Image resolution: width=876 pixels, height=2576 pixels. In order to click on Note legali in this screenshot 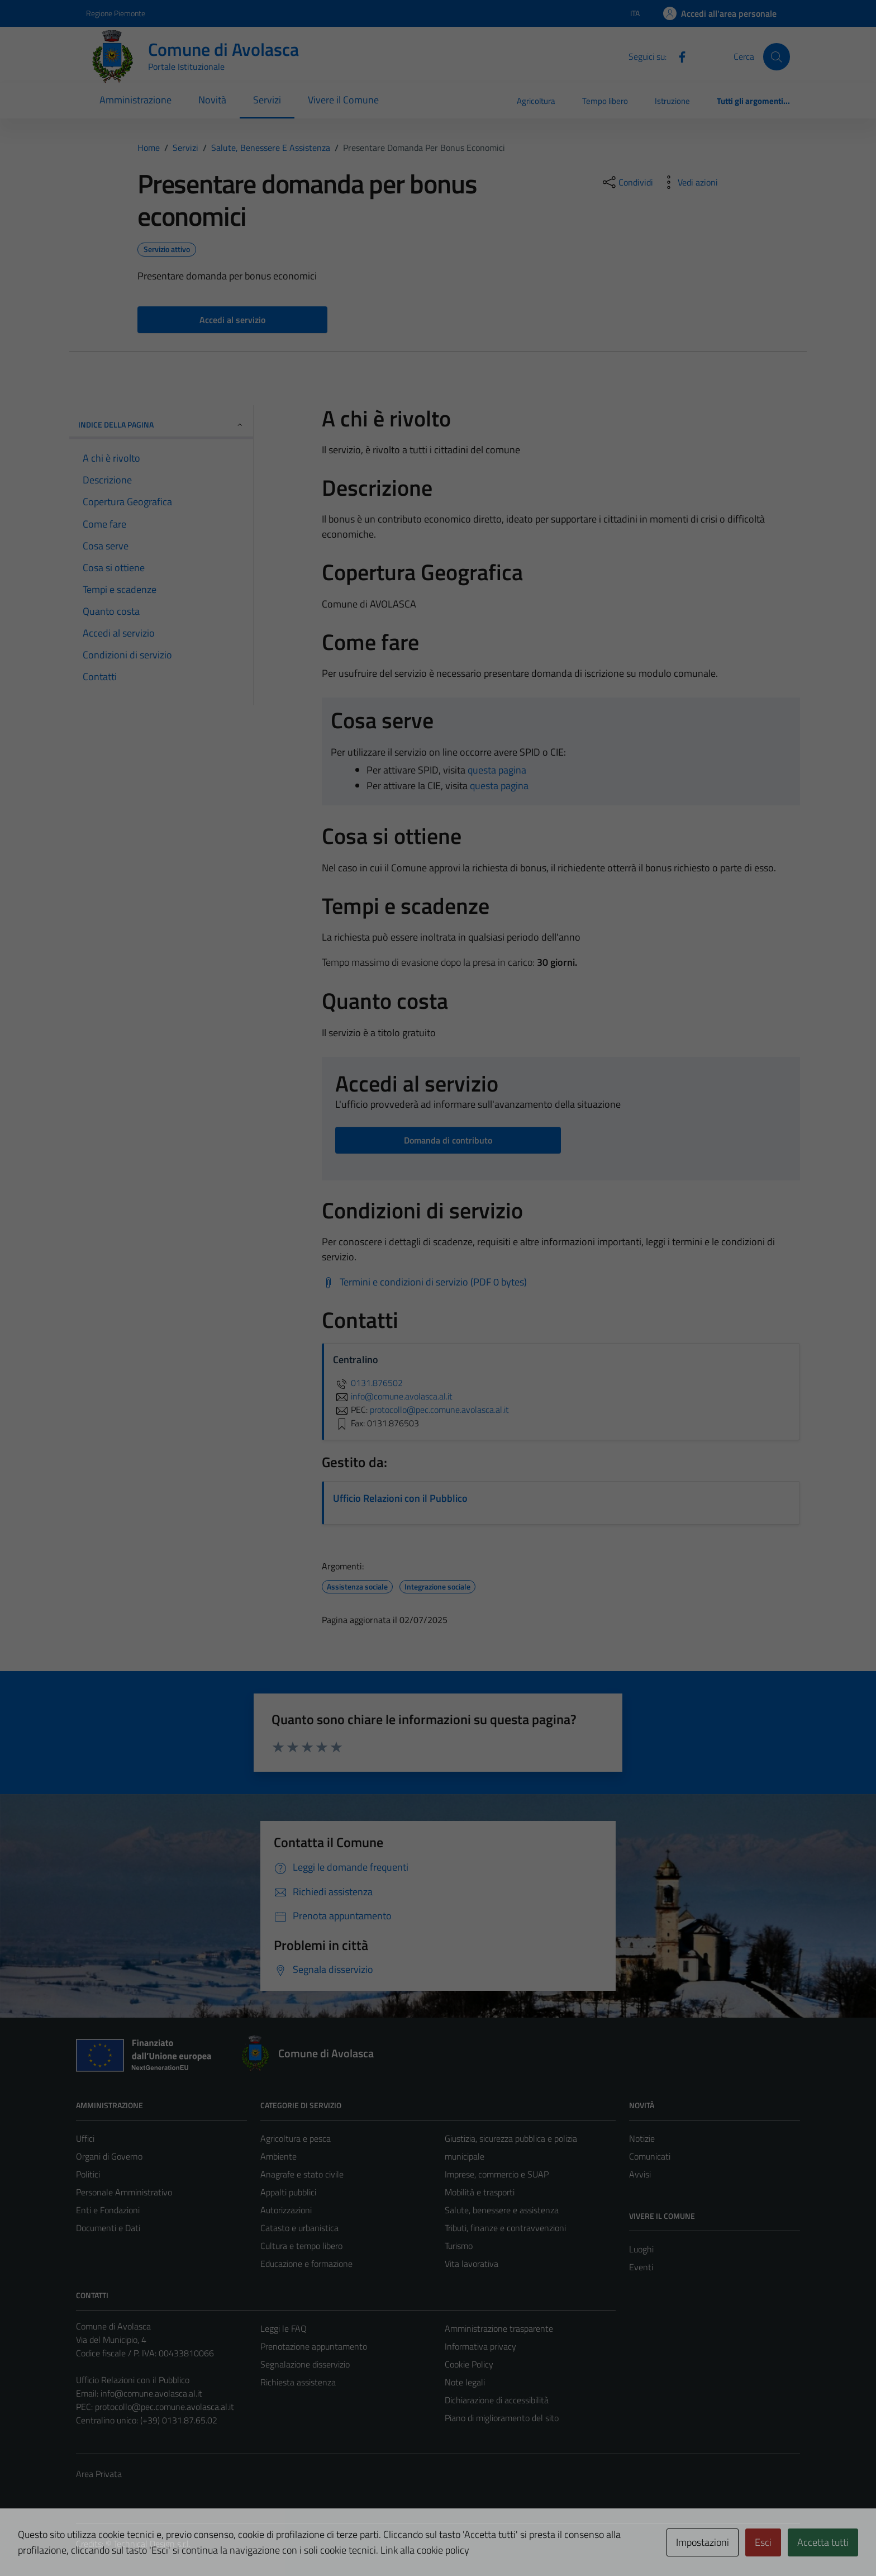, I will do `click(465, 2382)`.